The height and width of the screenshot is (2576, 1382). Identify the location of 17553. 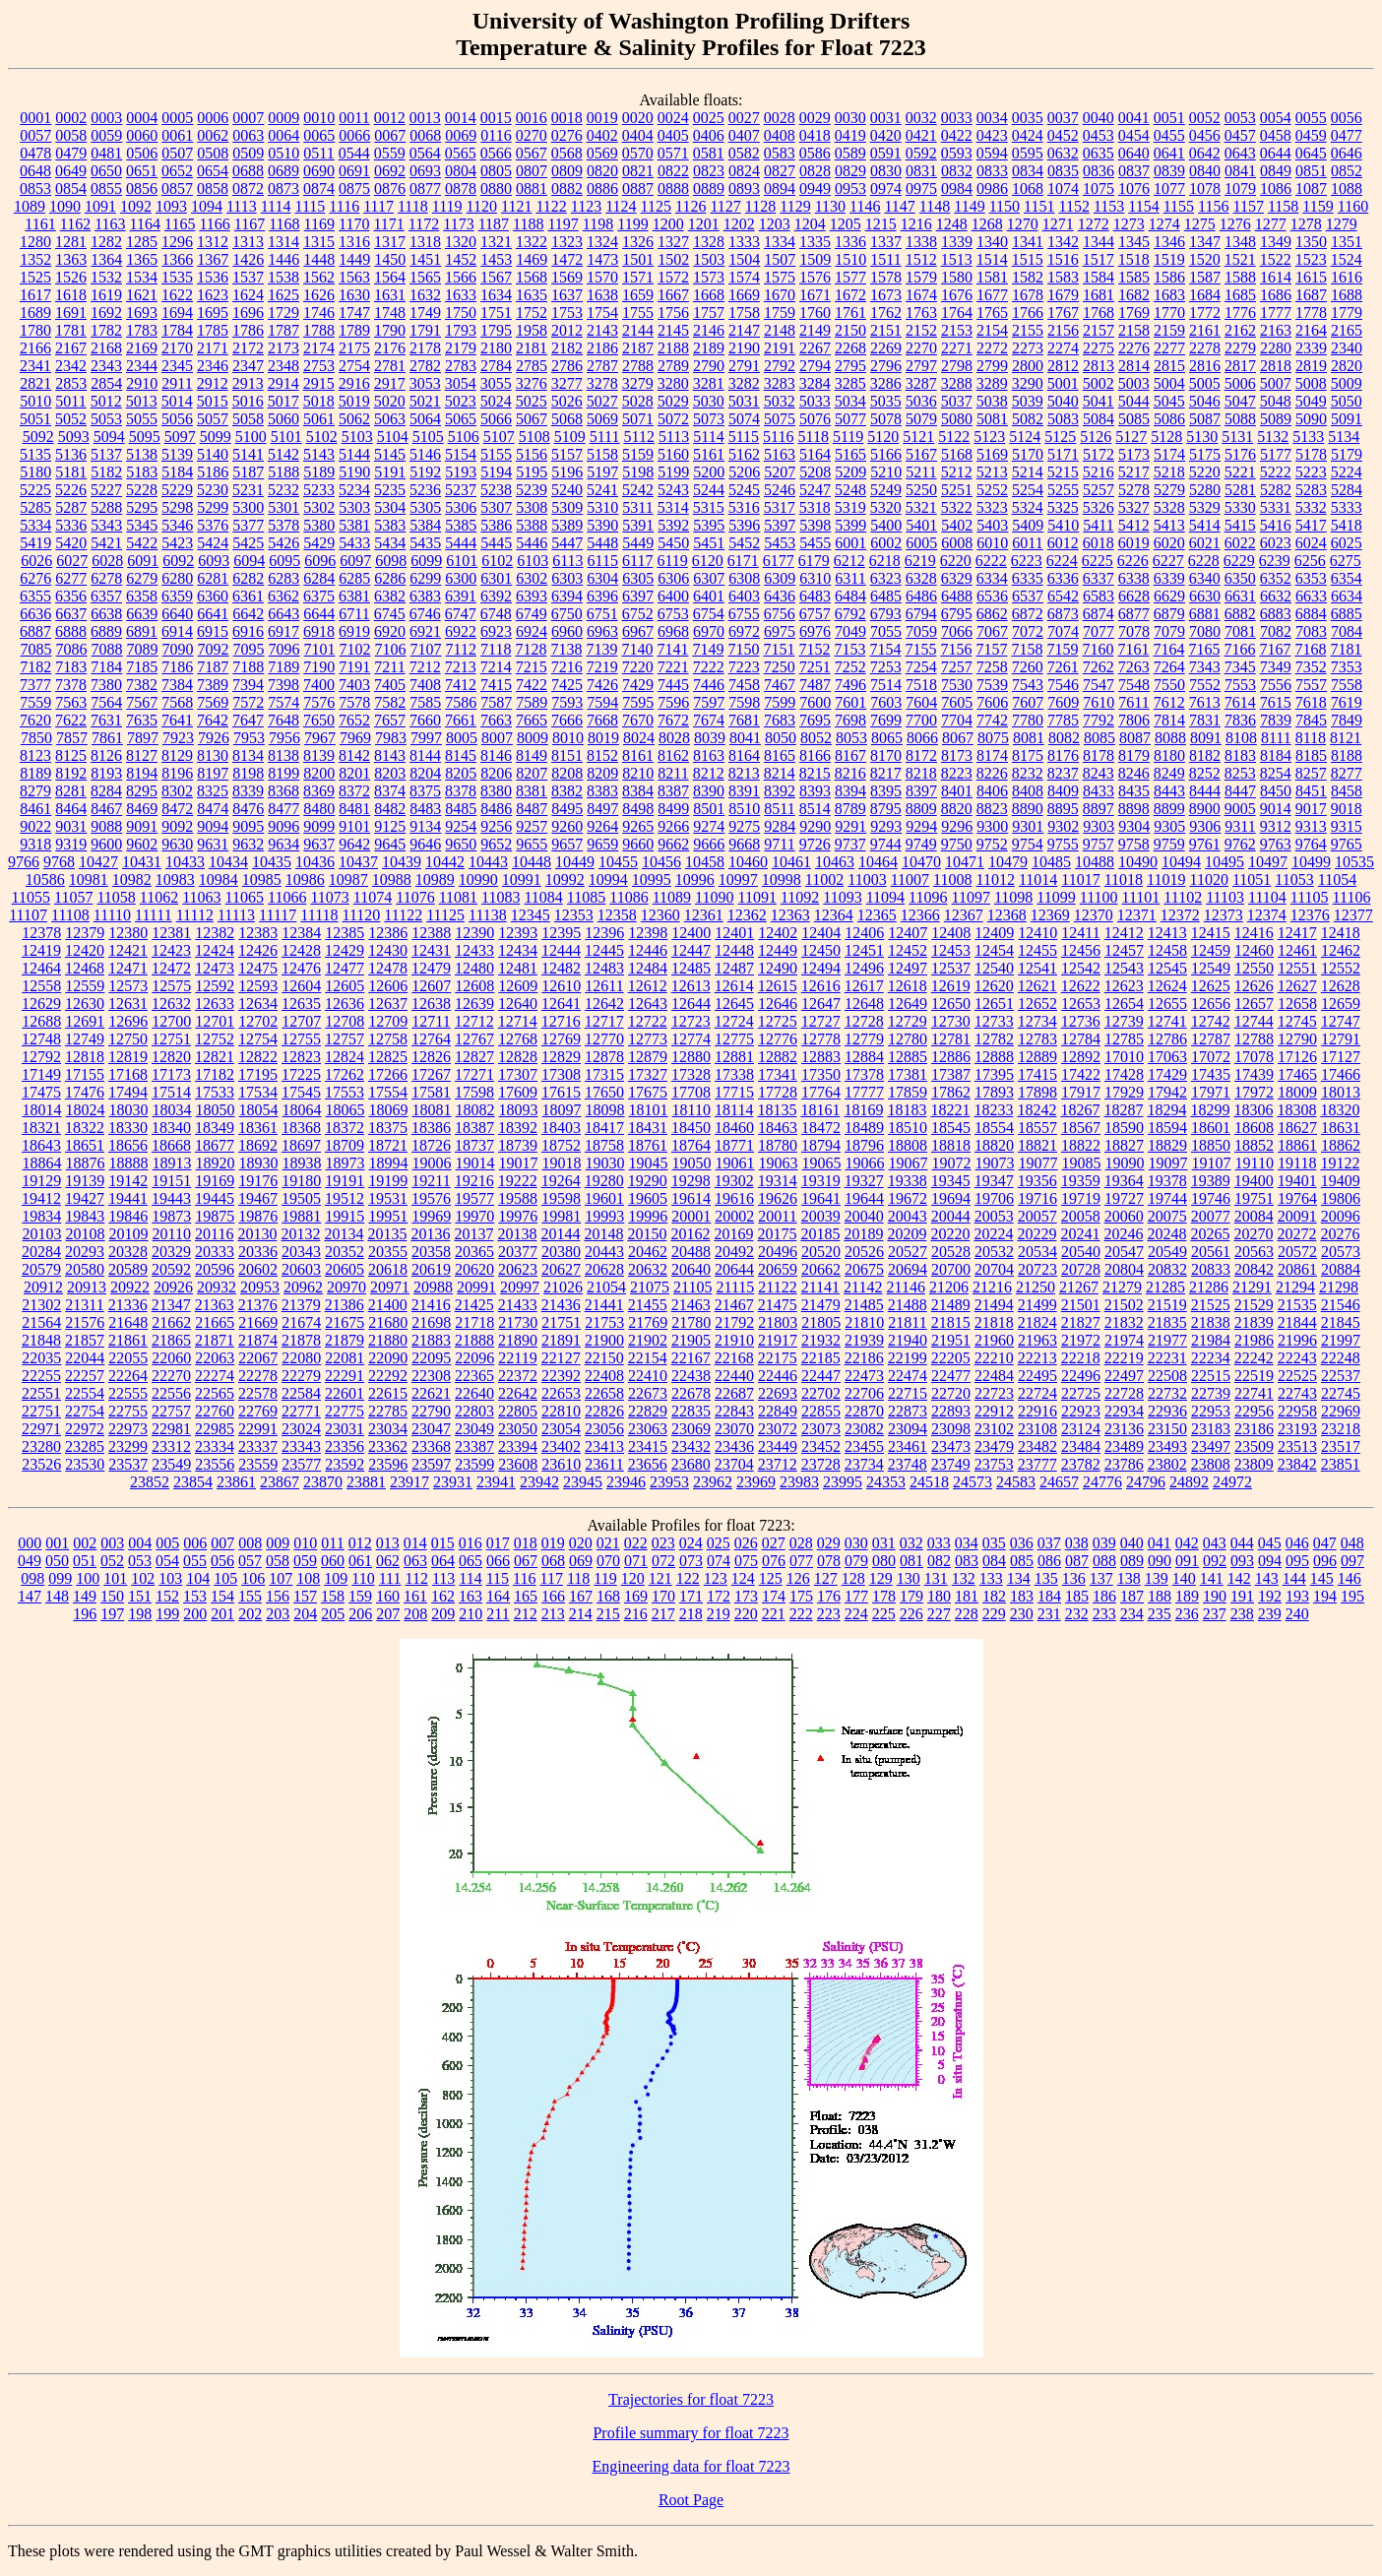
(344, 1092).